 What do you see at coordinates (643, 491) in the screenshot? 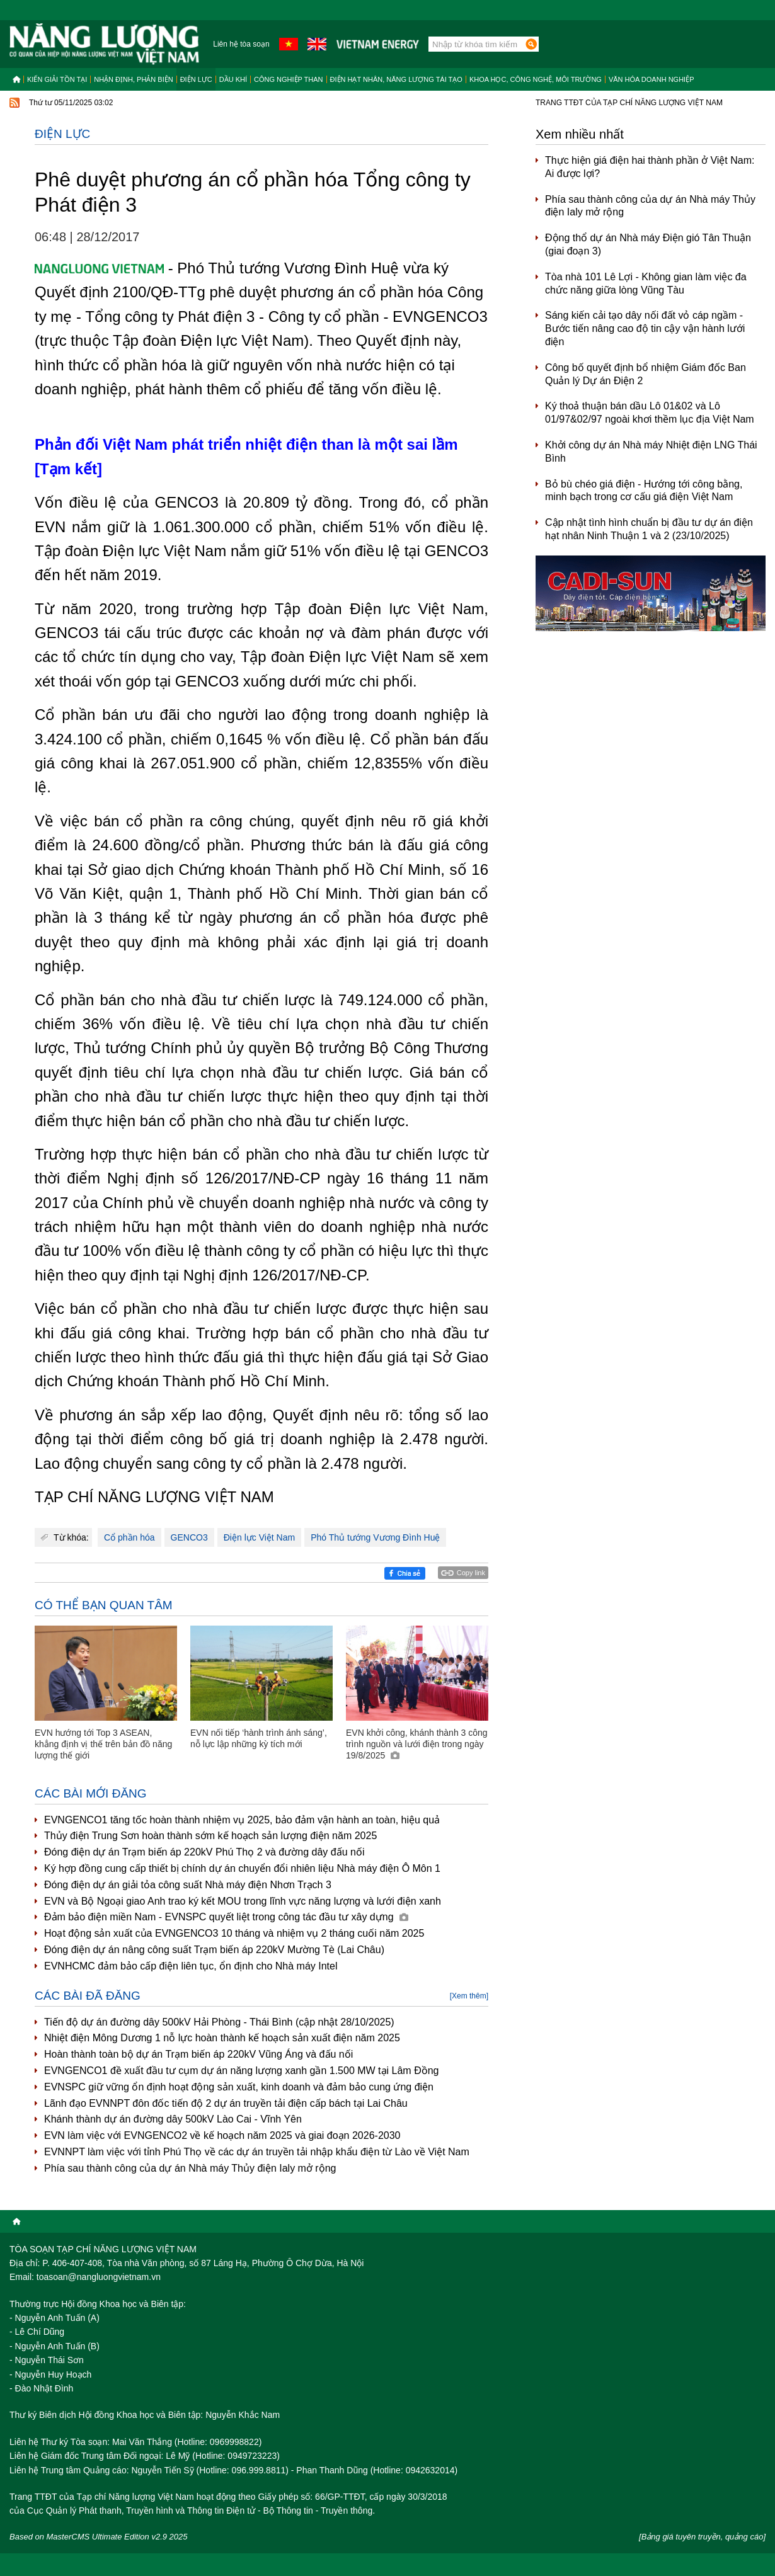
I see `Bỏ bù chéo giá điện - Hướng tới công bằng, minh bạch trong cơ cấu giá điện Việt Nam` at bounding box center [643, 491].